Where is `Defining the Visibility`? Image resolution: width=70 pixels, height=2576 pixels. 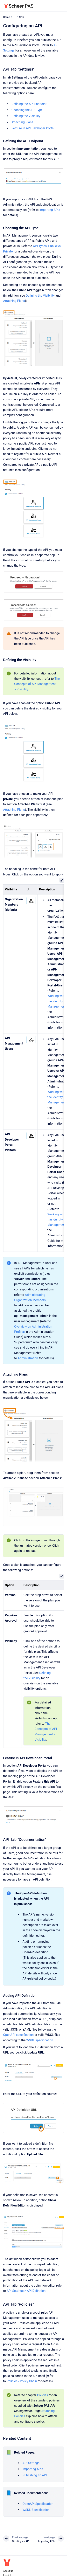 Defining the Visibility is located at coordinates (25, 116).